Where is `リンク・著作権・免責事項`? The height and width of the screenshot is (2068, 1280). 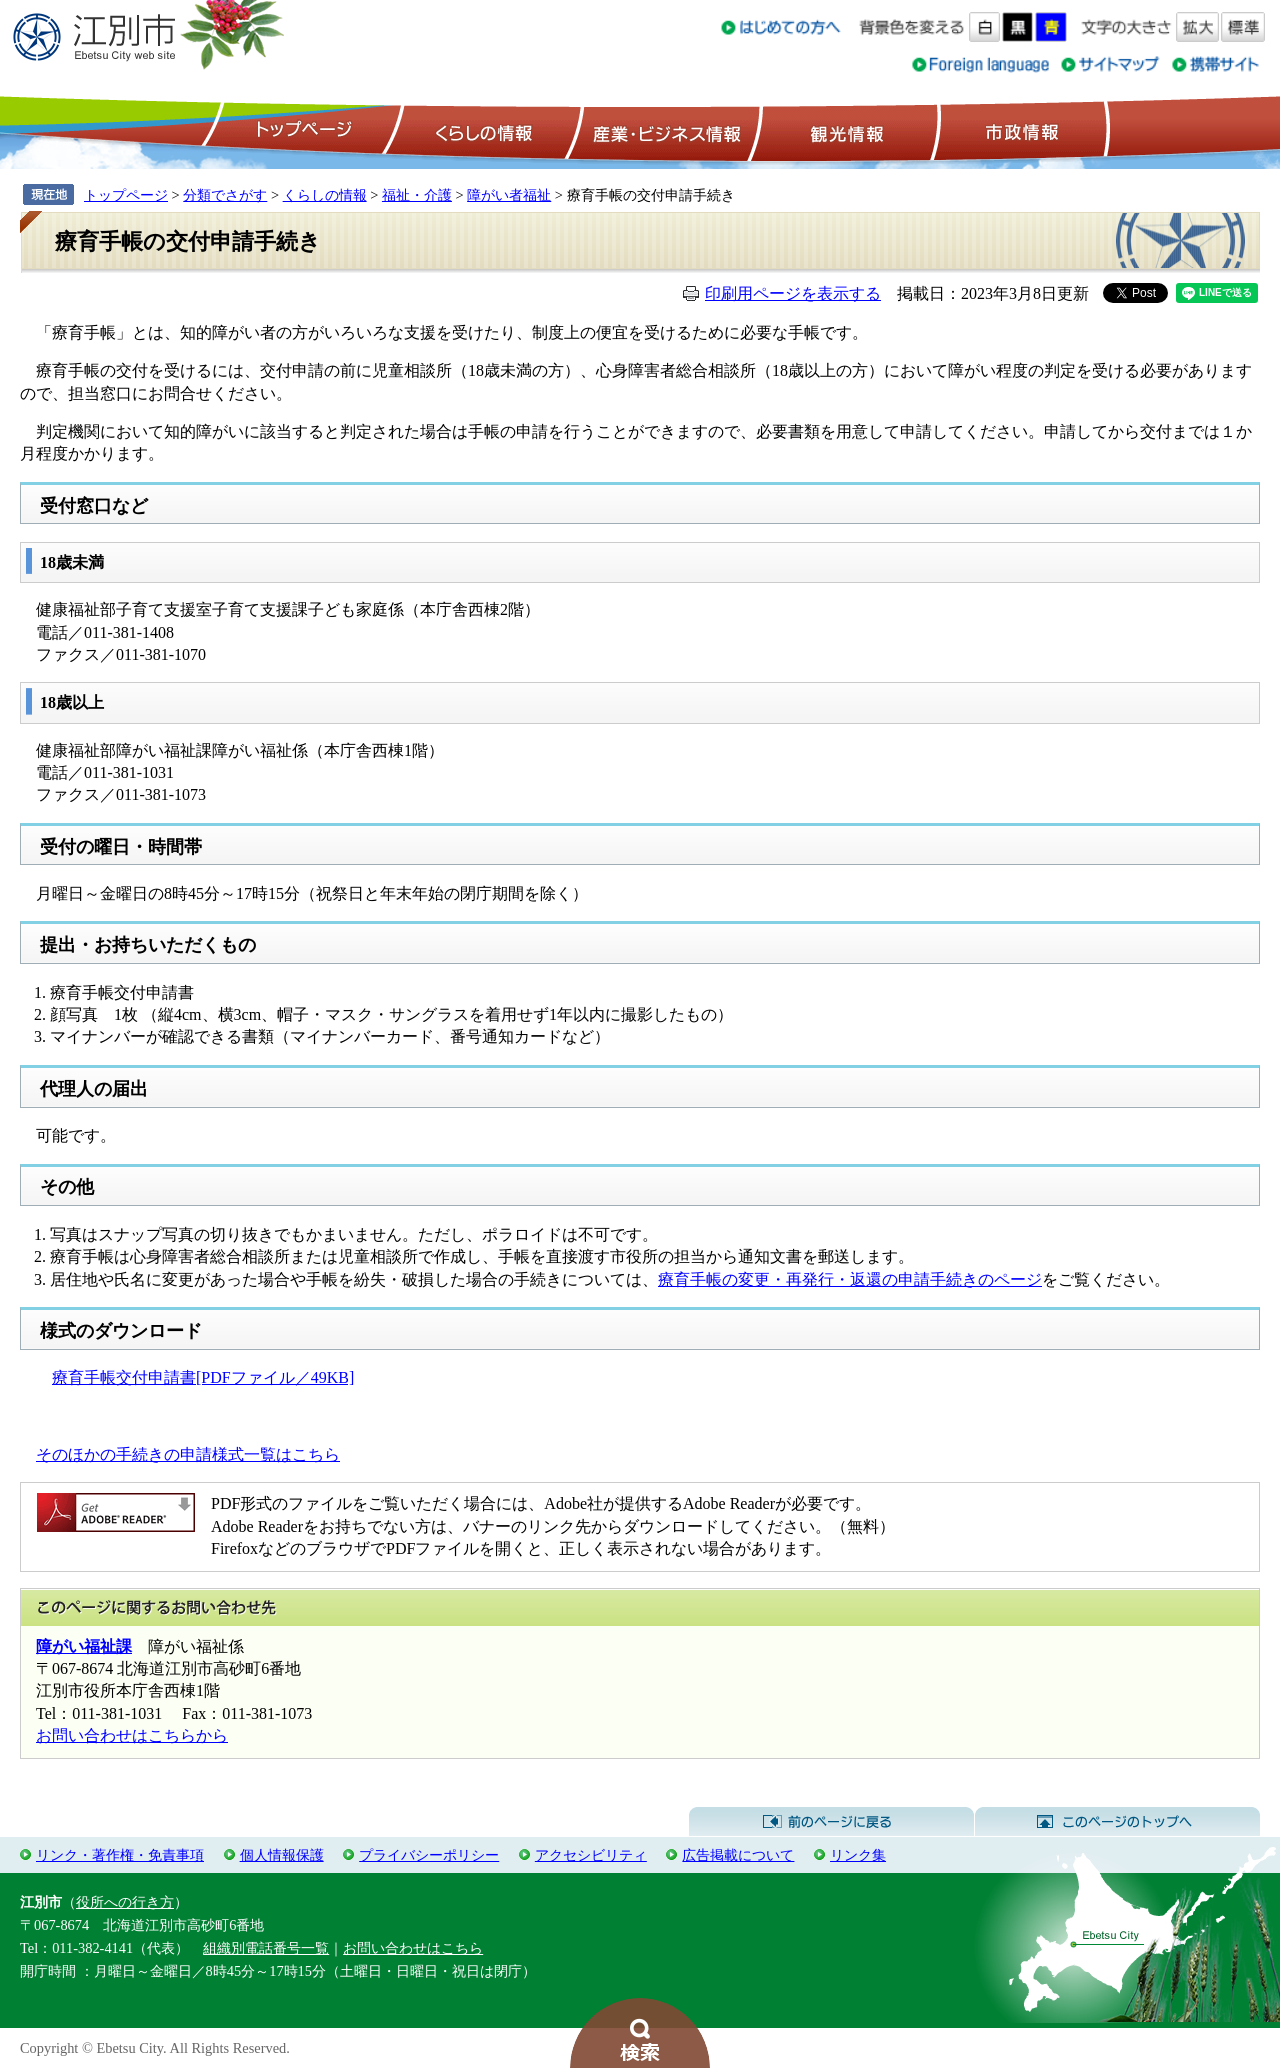 リンク・著作権・免責事項 is located at coordinates (120, 1855).